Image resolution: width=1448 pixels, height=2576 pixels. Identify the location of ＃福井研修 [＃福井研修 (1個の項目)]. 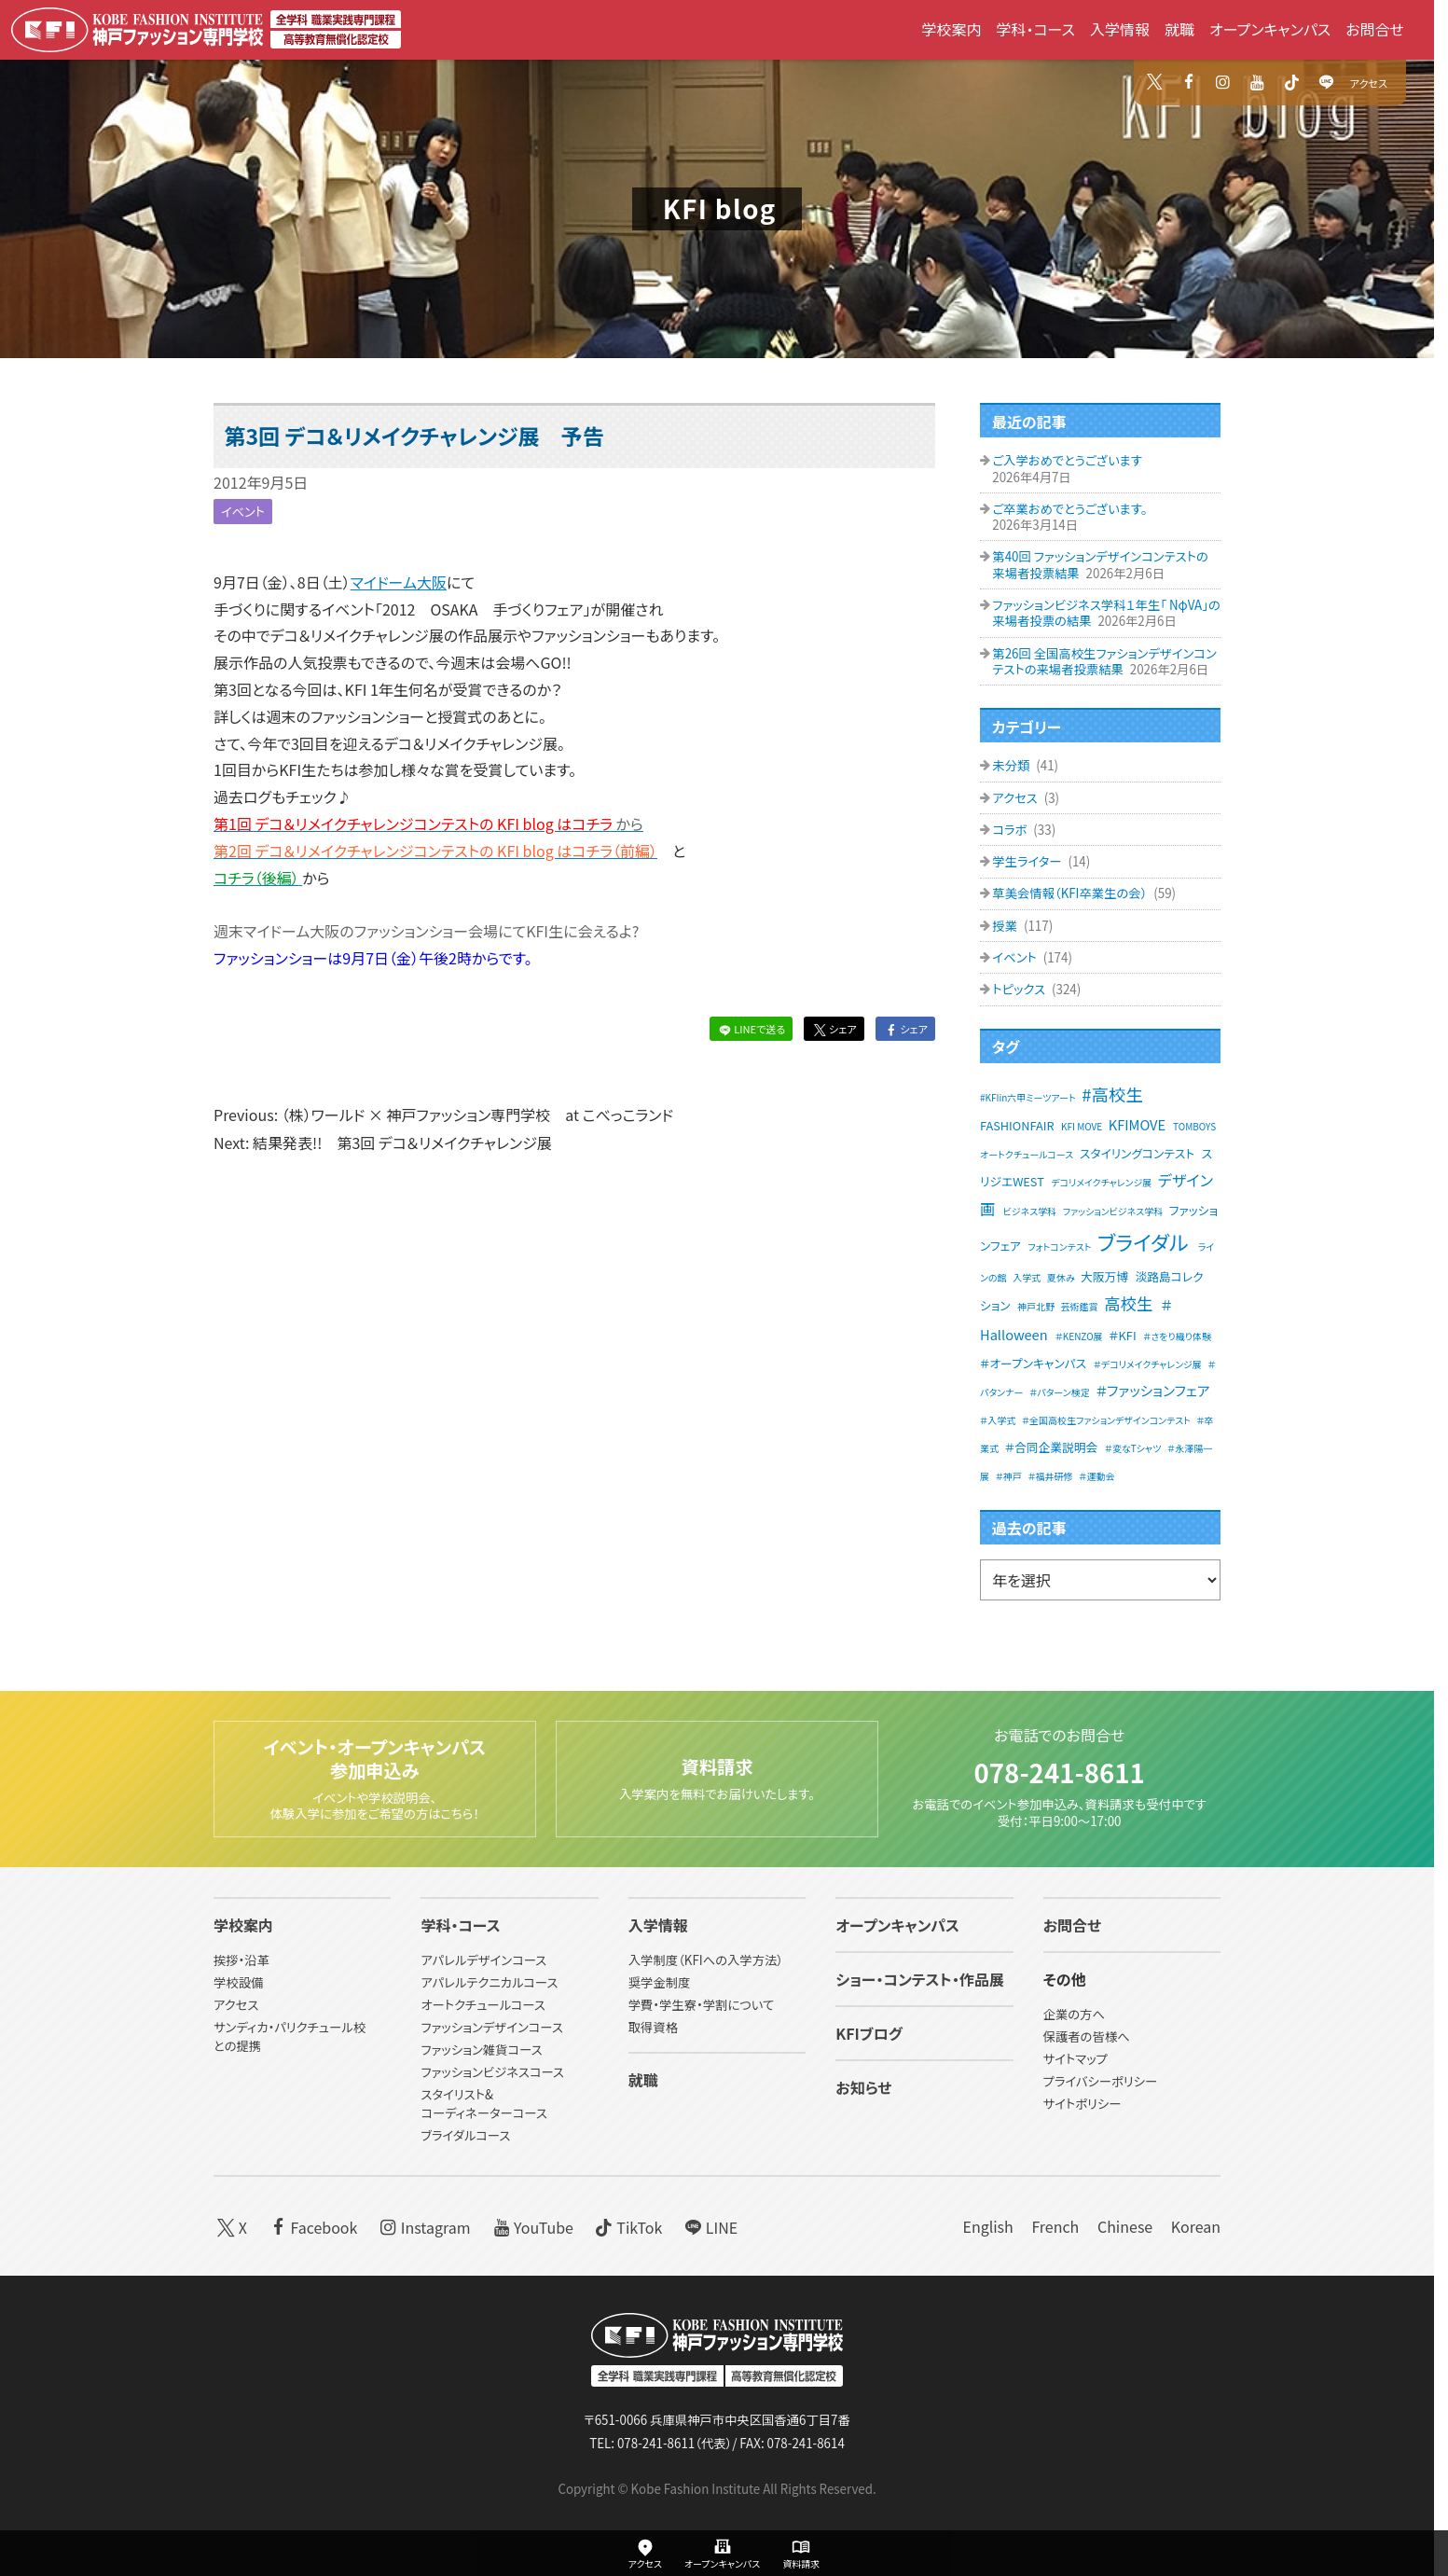
(1049, 1476).